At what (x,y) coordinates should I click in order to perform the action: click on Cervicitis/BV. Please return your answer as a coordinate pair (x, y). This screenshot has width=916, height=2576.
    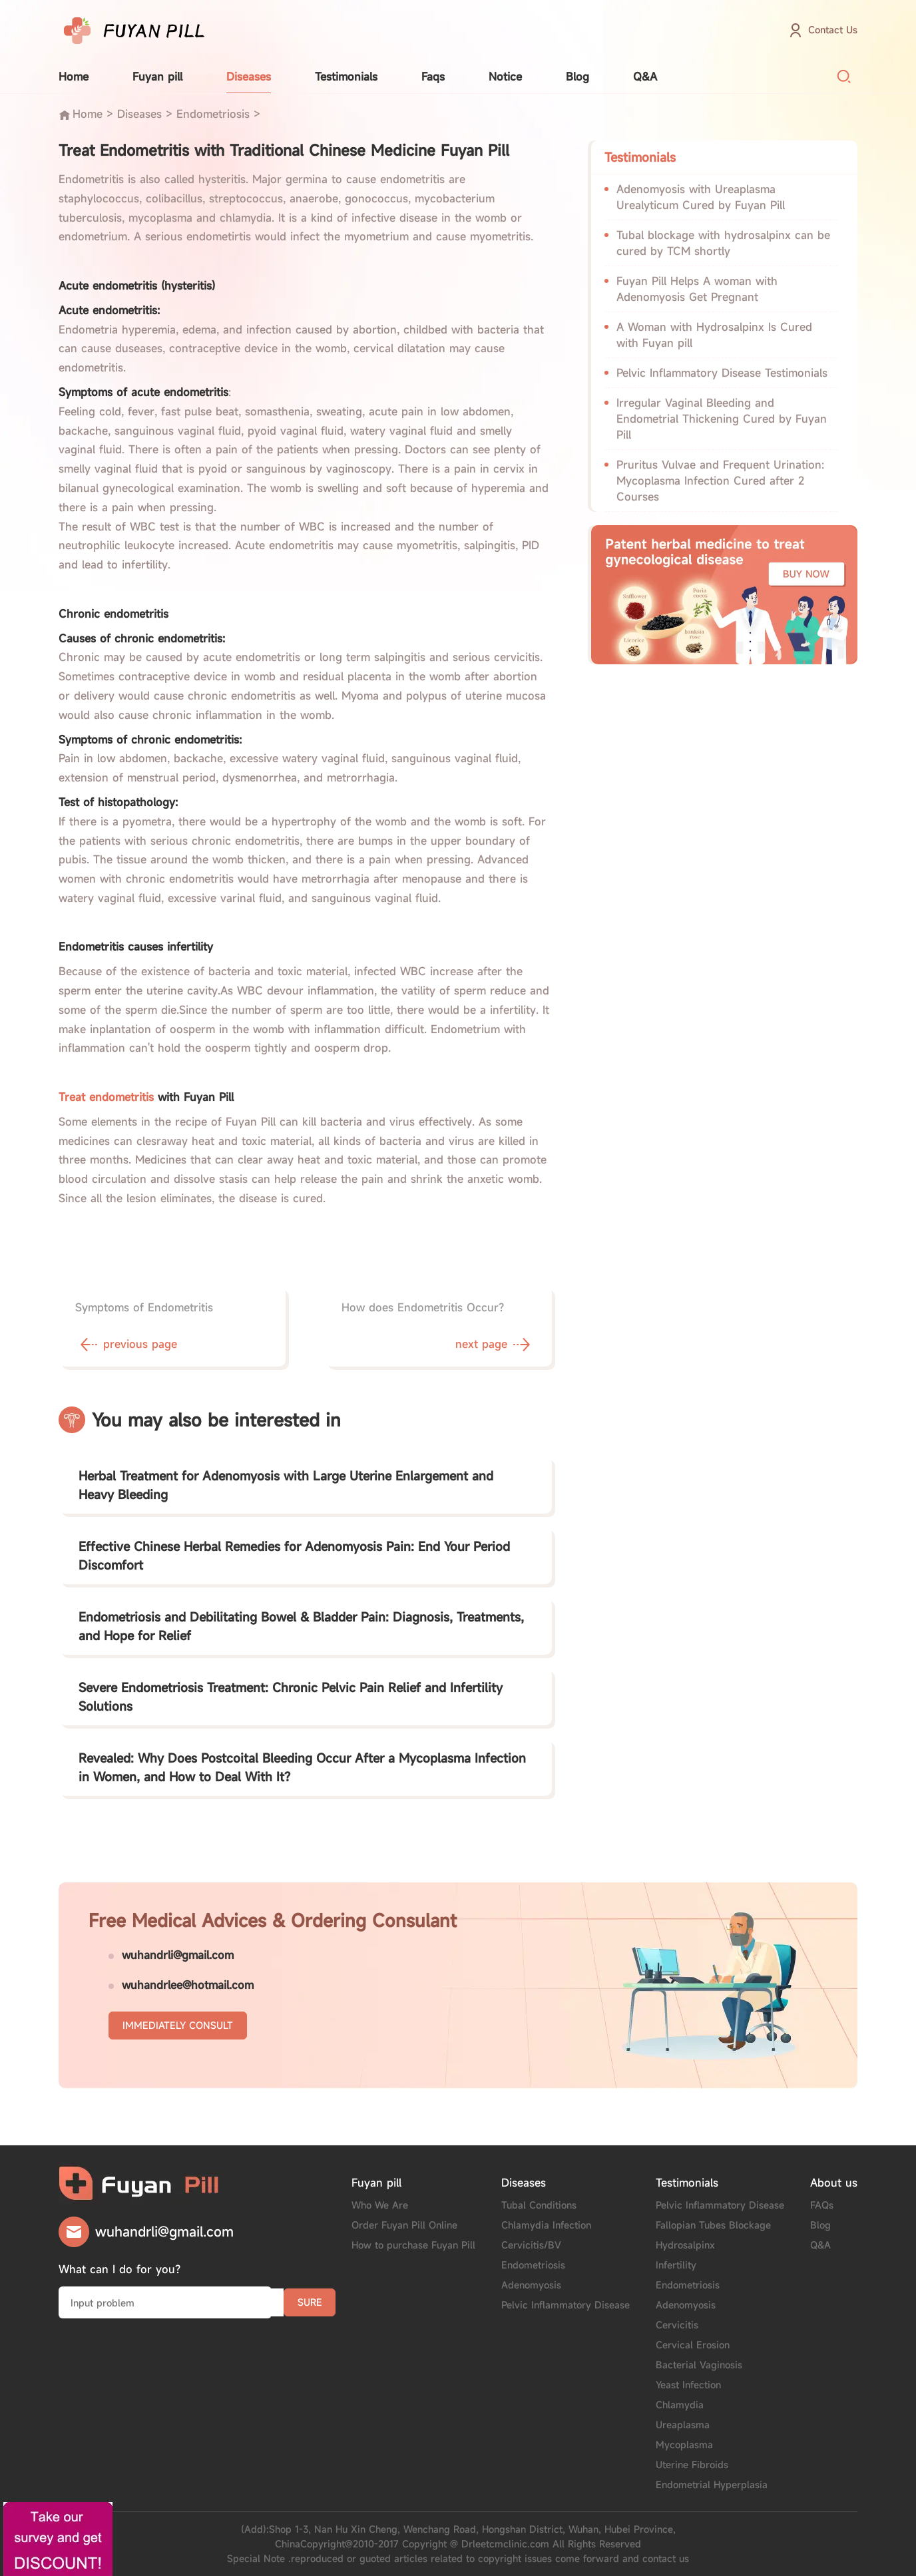
    Looking at the image, I should click on (531, 2245).